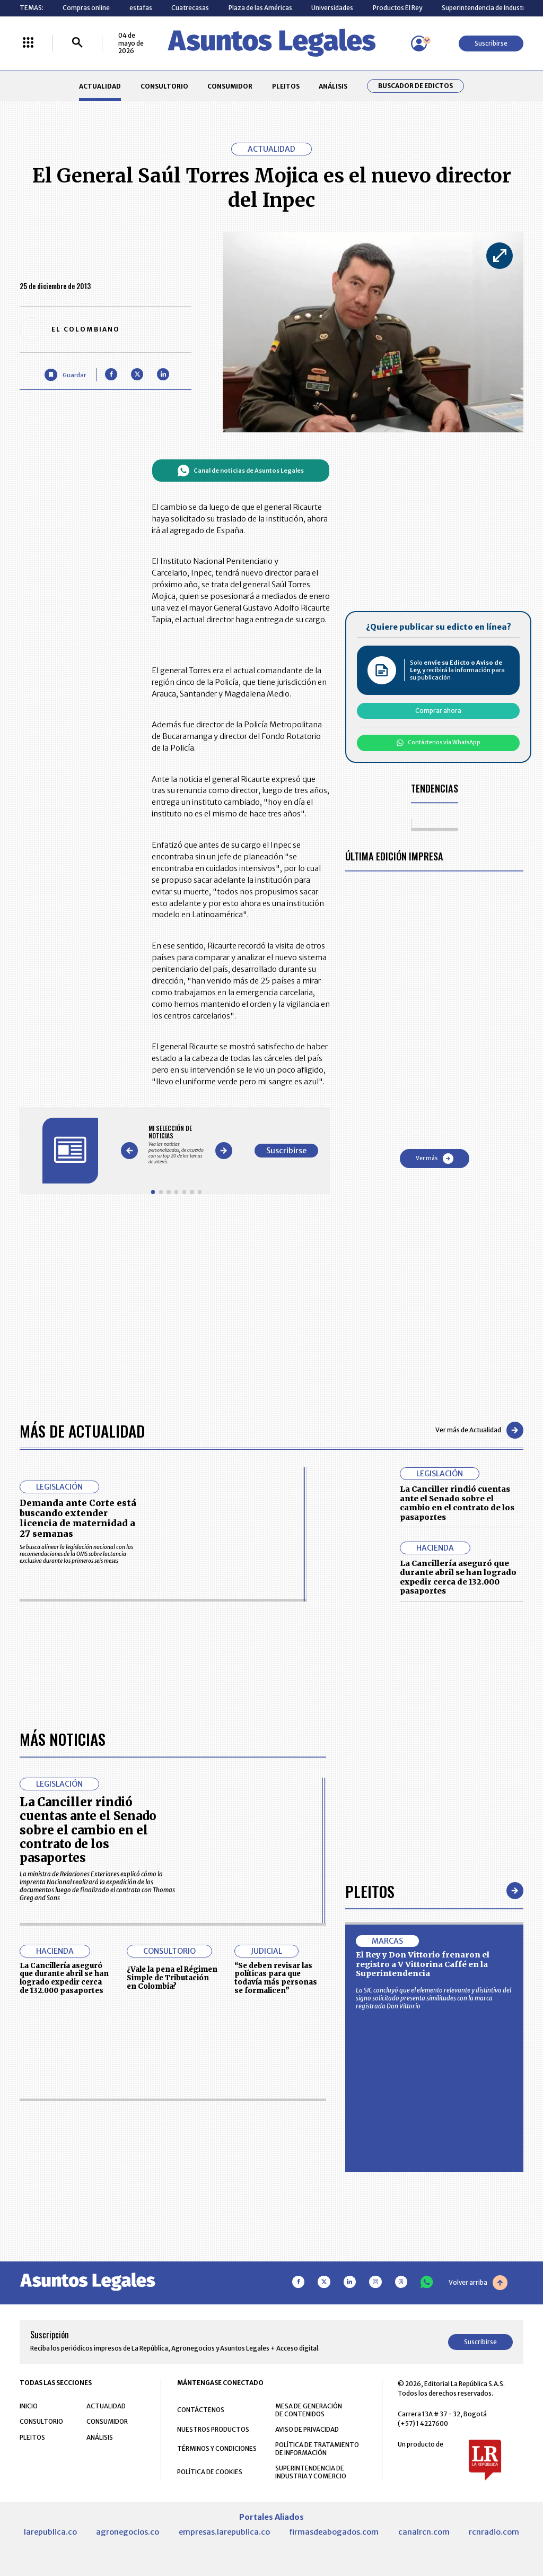  I want to click on [Gallery], so click(176, 1144).